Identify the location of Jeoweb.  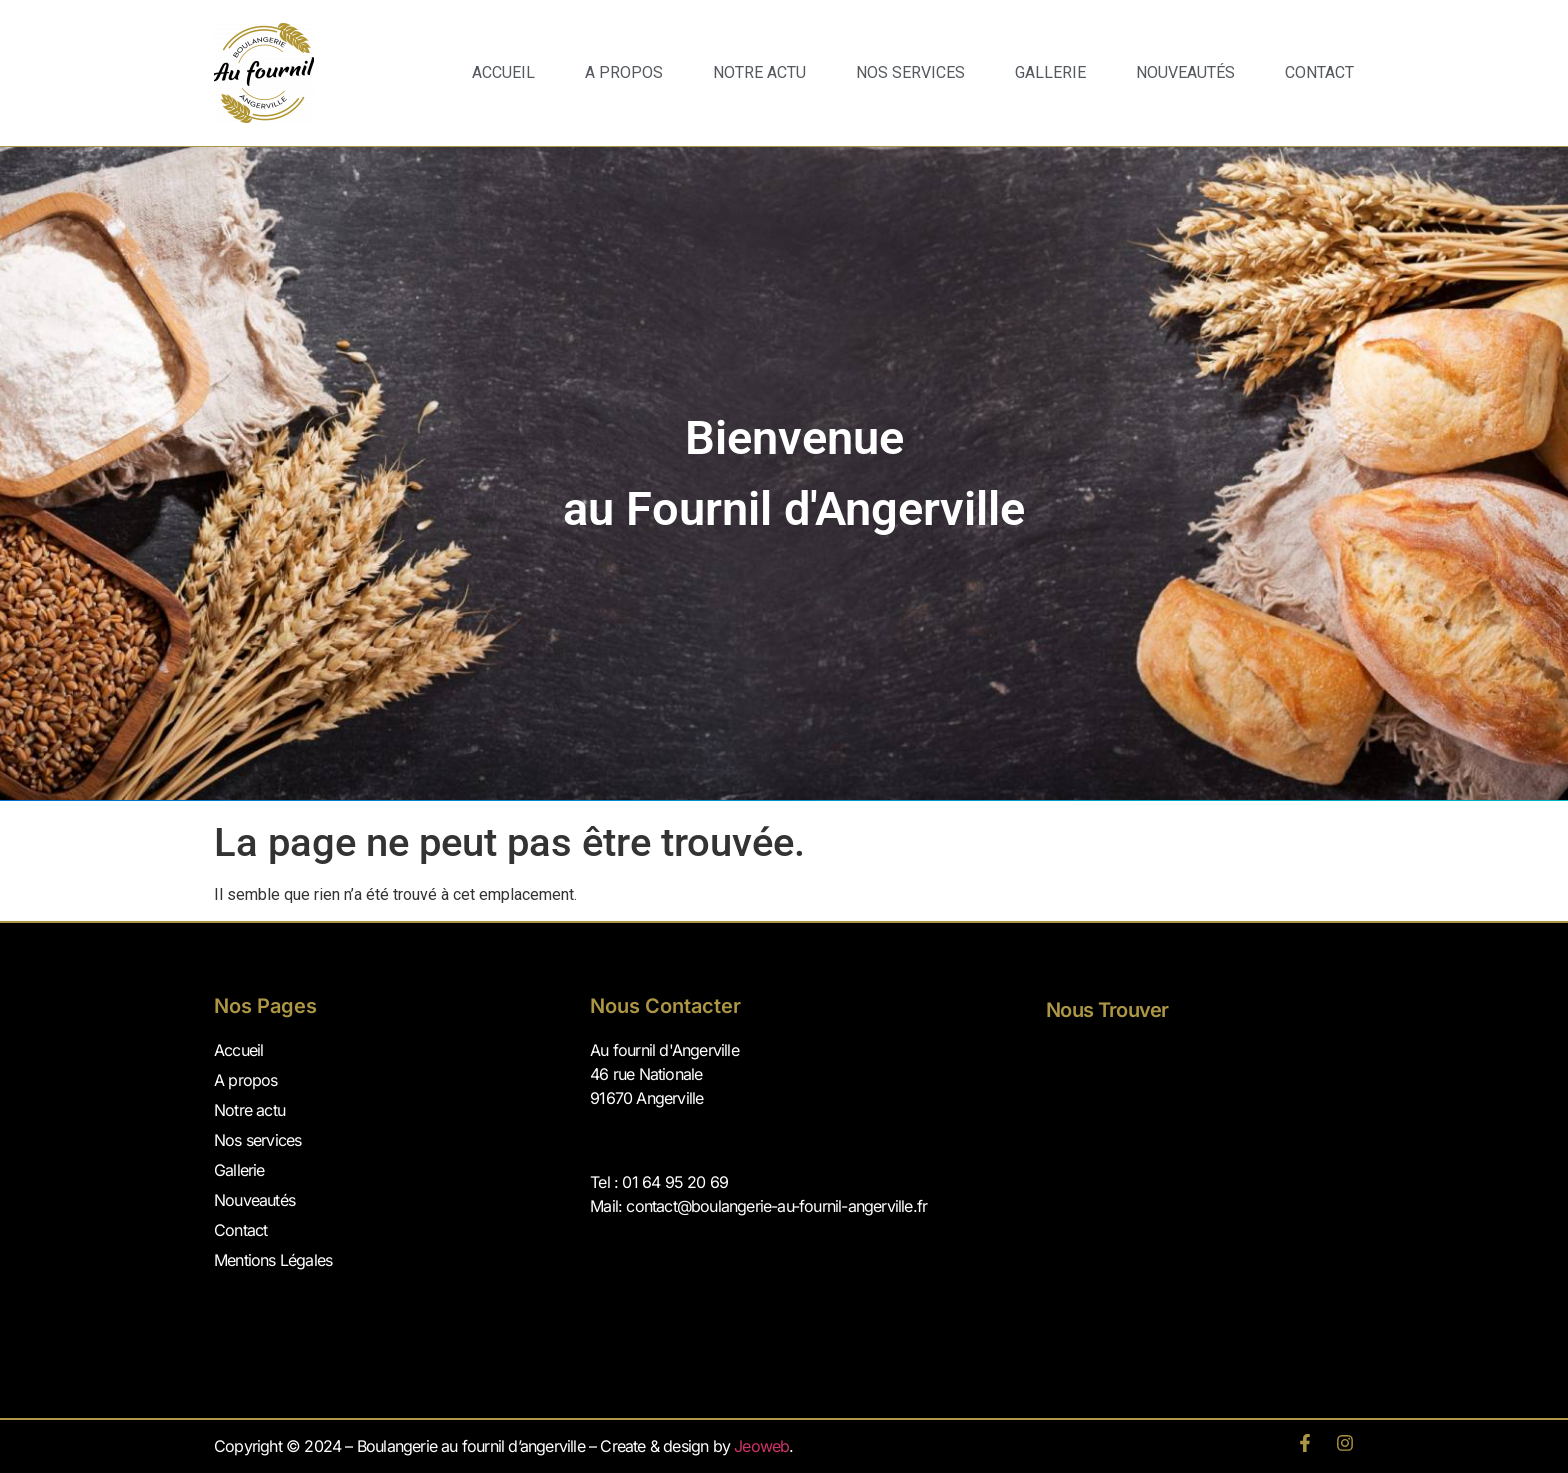
(761, 1446).